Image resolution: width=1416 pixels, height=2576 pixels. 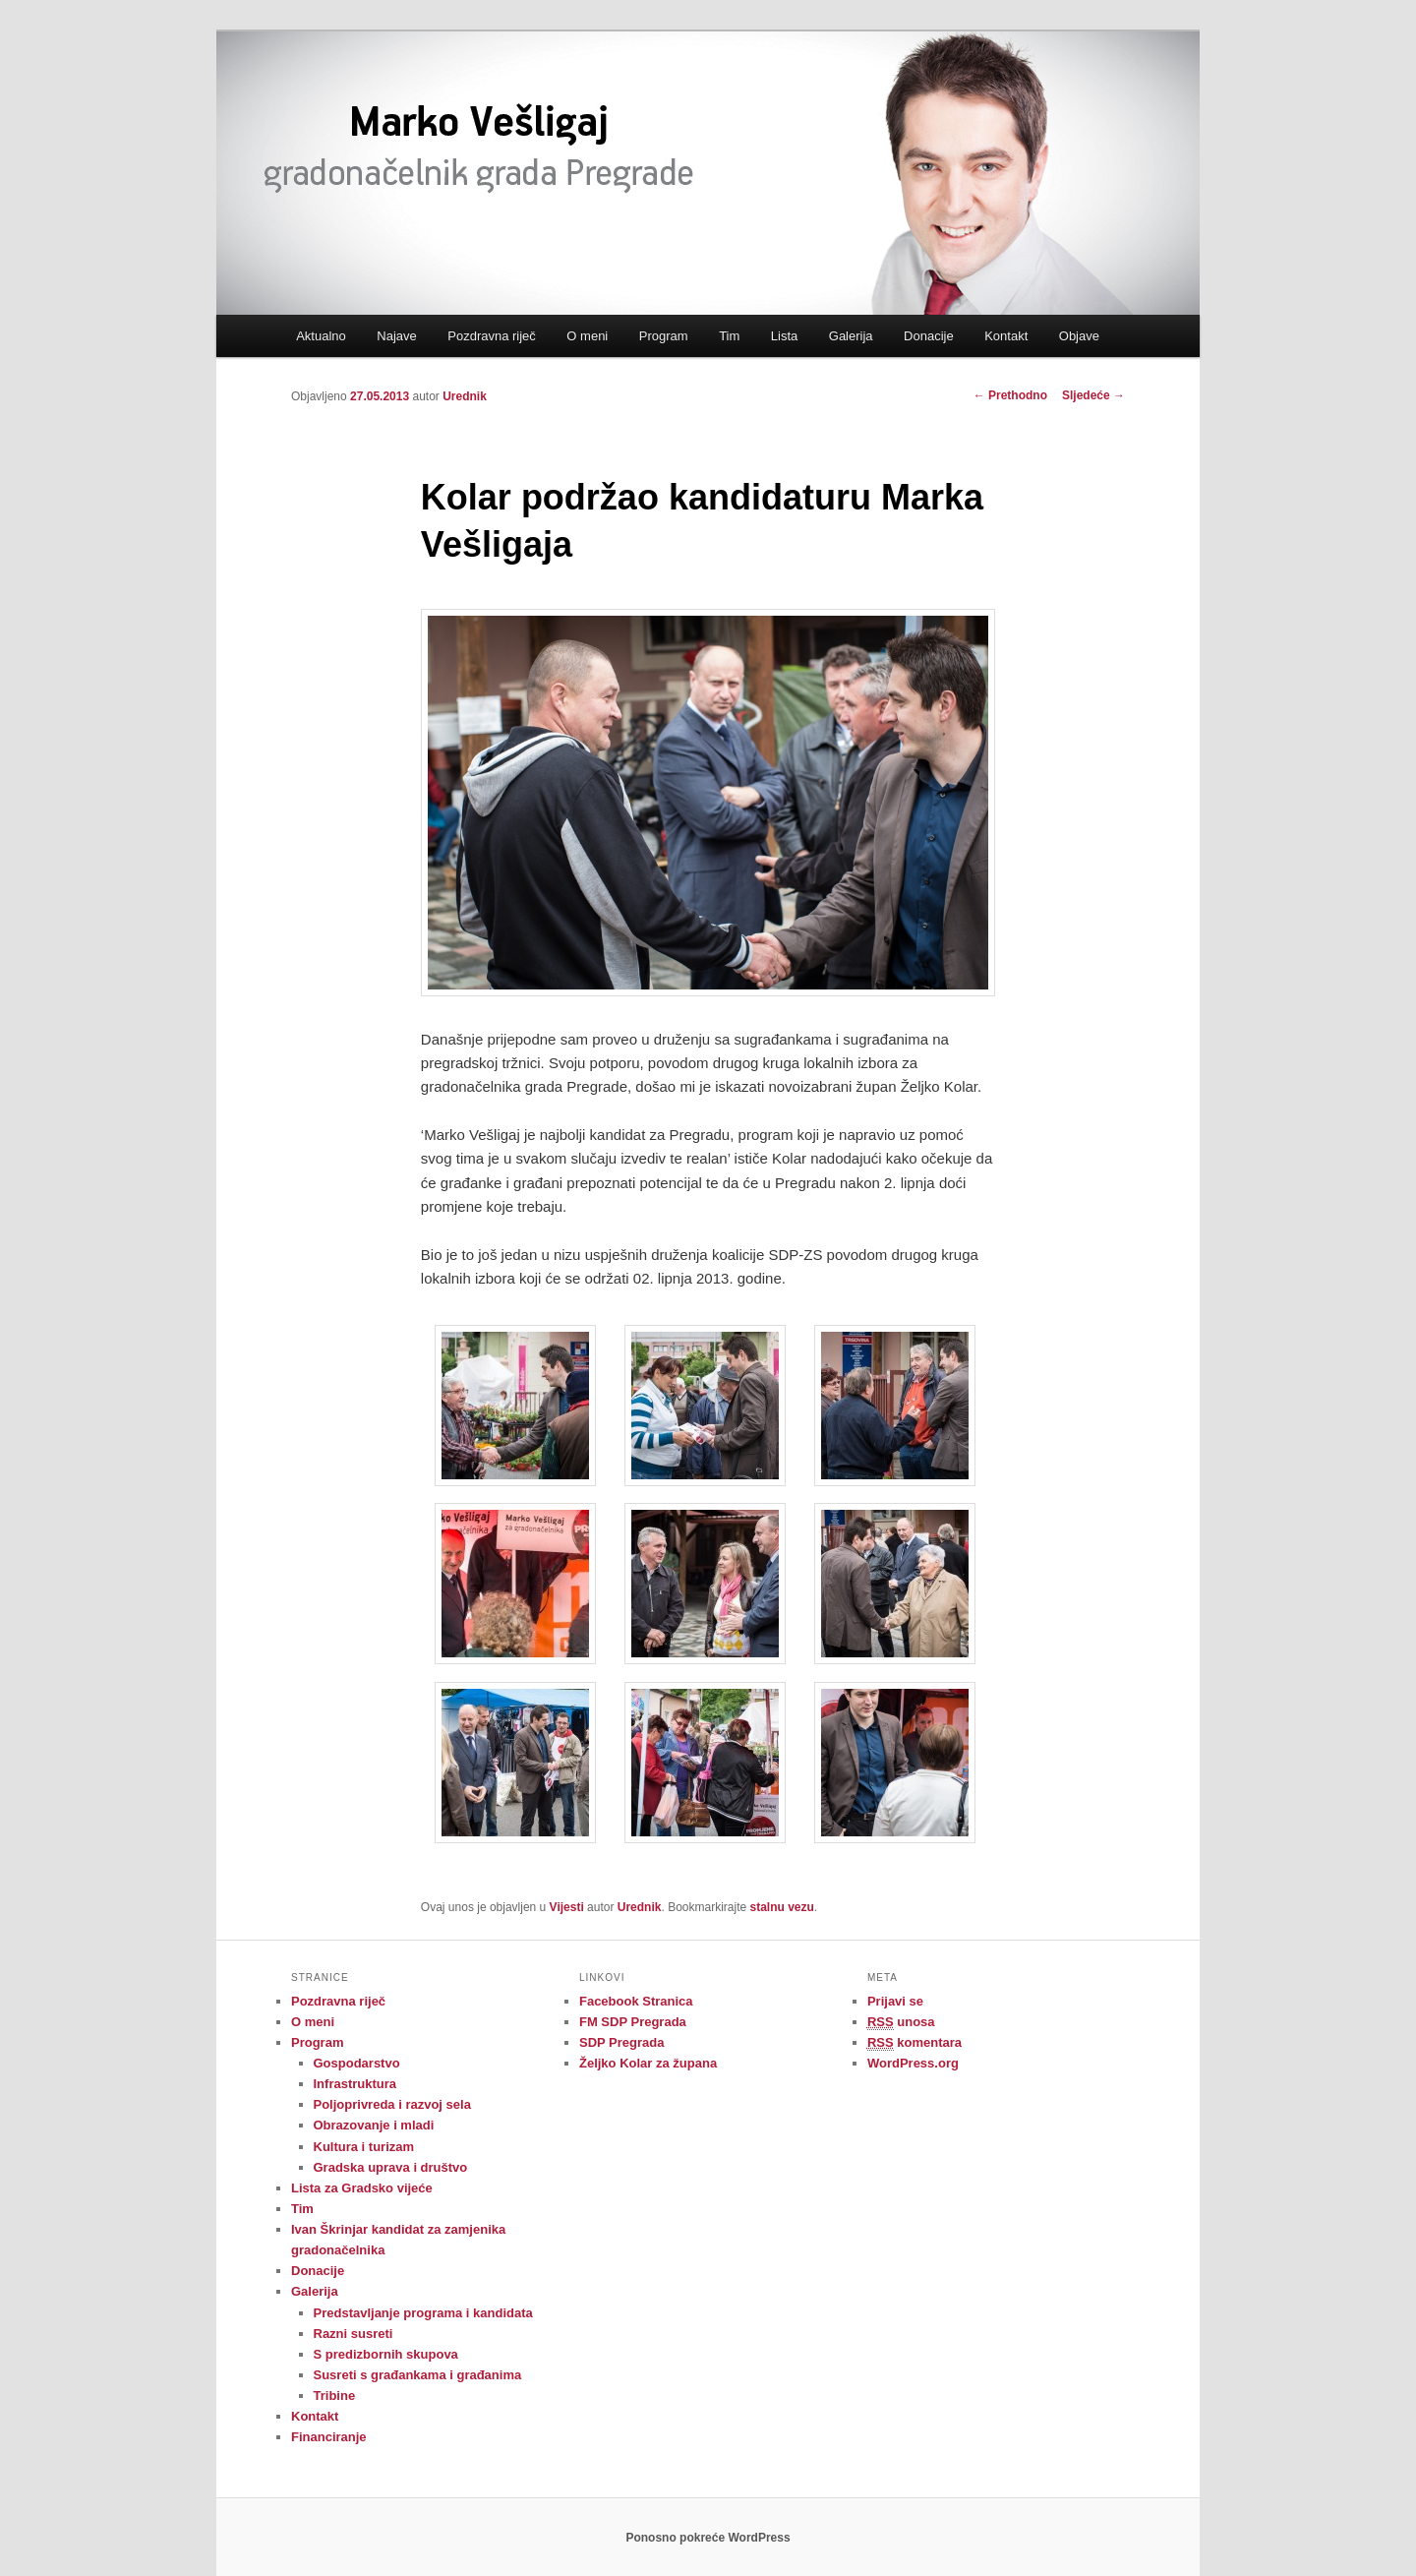 What do you see at coordinates (851, 336) in the screenshot?
I see `Galerija` at bounding box center [851, 336].